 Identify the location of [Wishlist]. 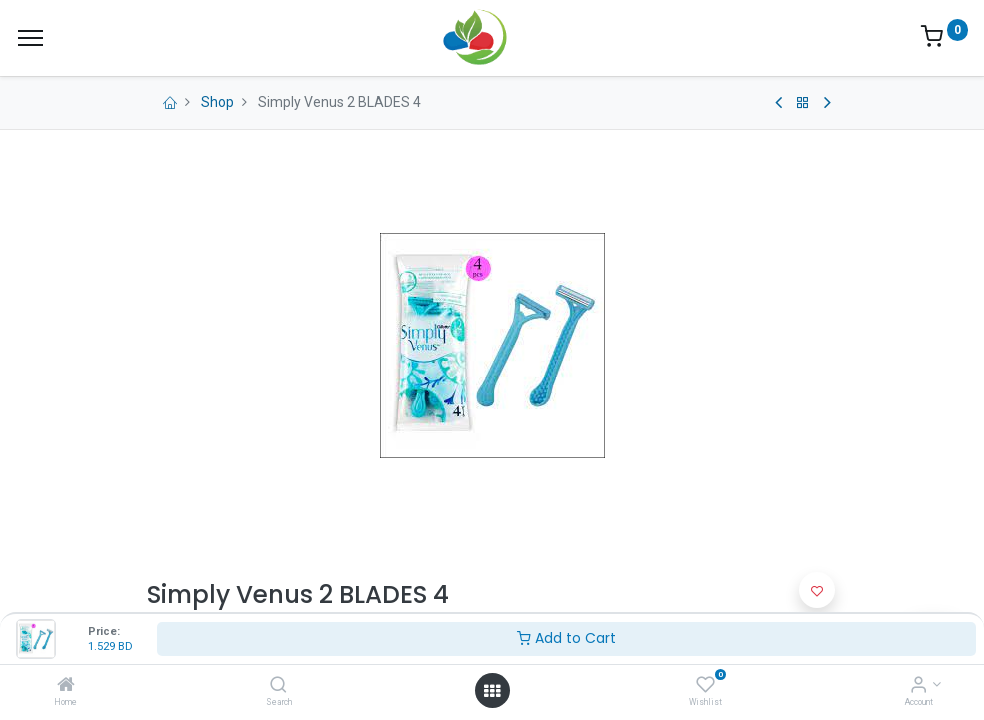
(705, 686).